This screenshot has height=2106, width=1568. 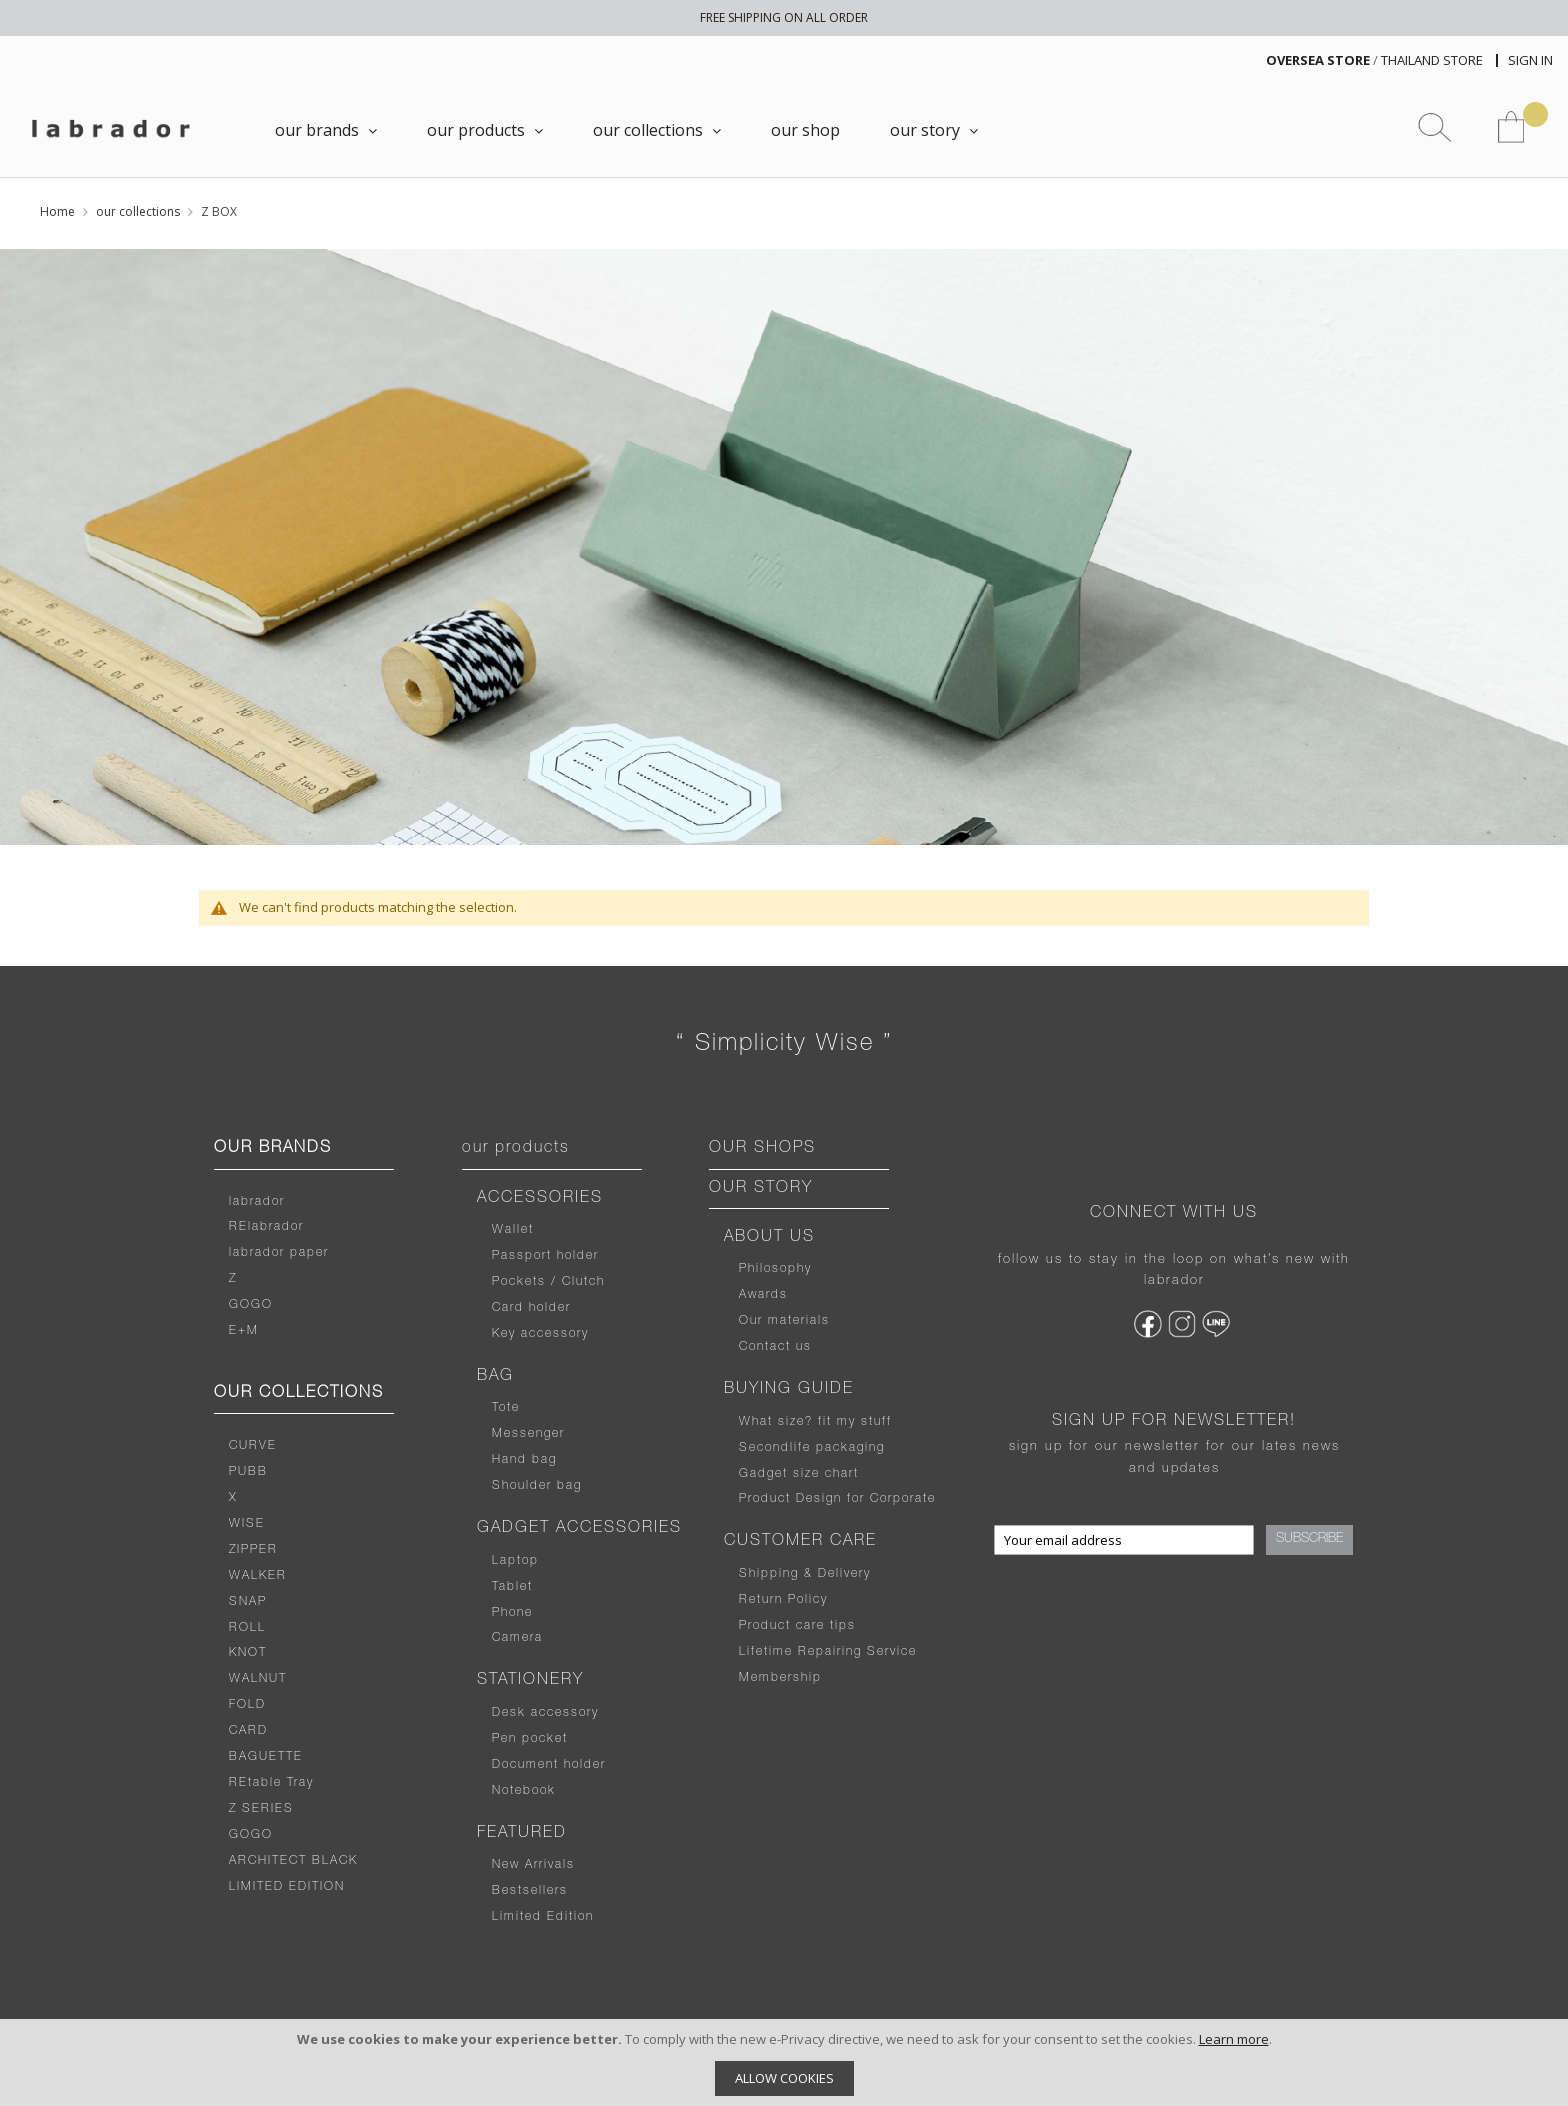 What do you see at coordinates (524, 1460) in the screenshot?
I see `Hand bag` at bounding box center [524, 1460].